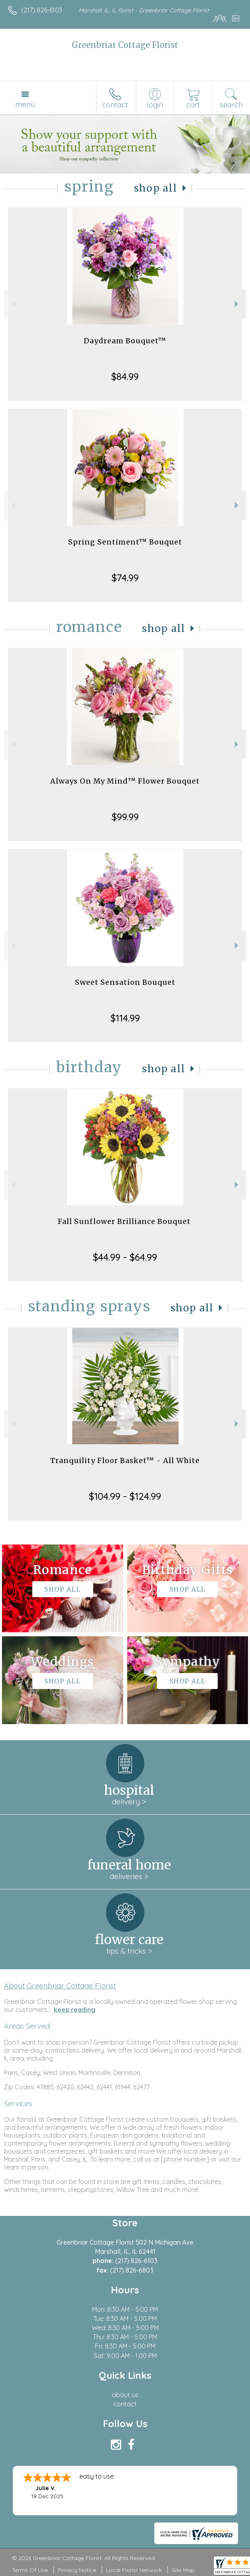 This screenshot has height=2576, width=250. Describe the element at coordinates (125, 1496) in the screenshot. I see `$104.99 - $124.99` at that location.